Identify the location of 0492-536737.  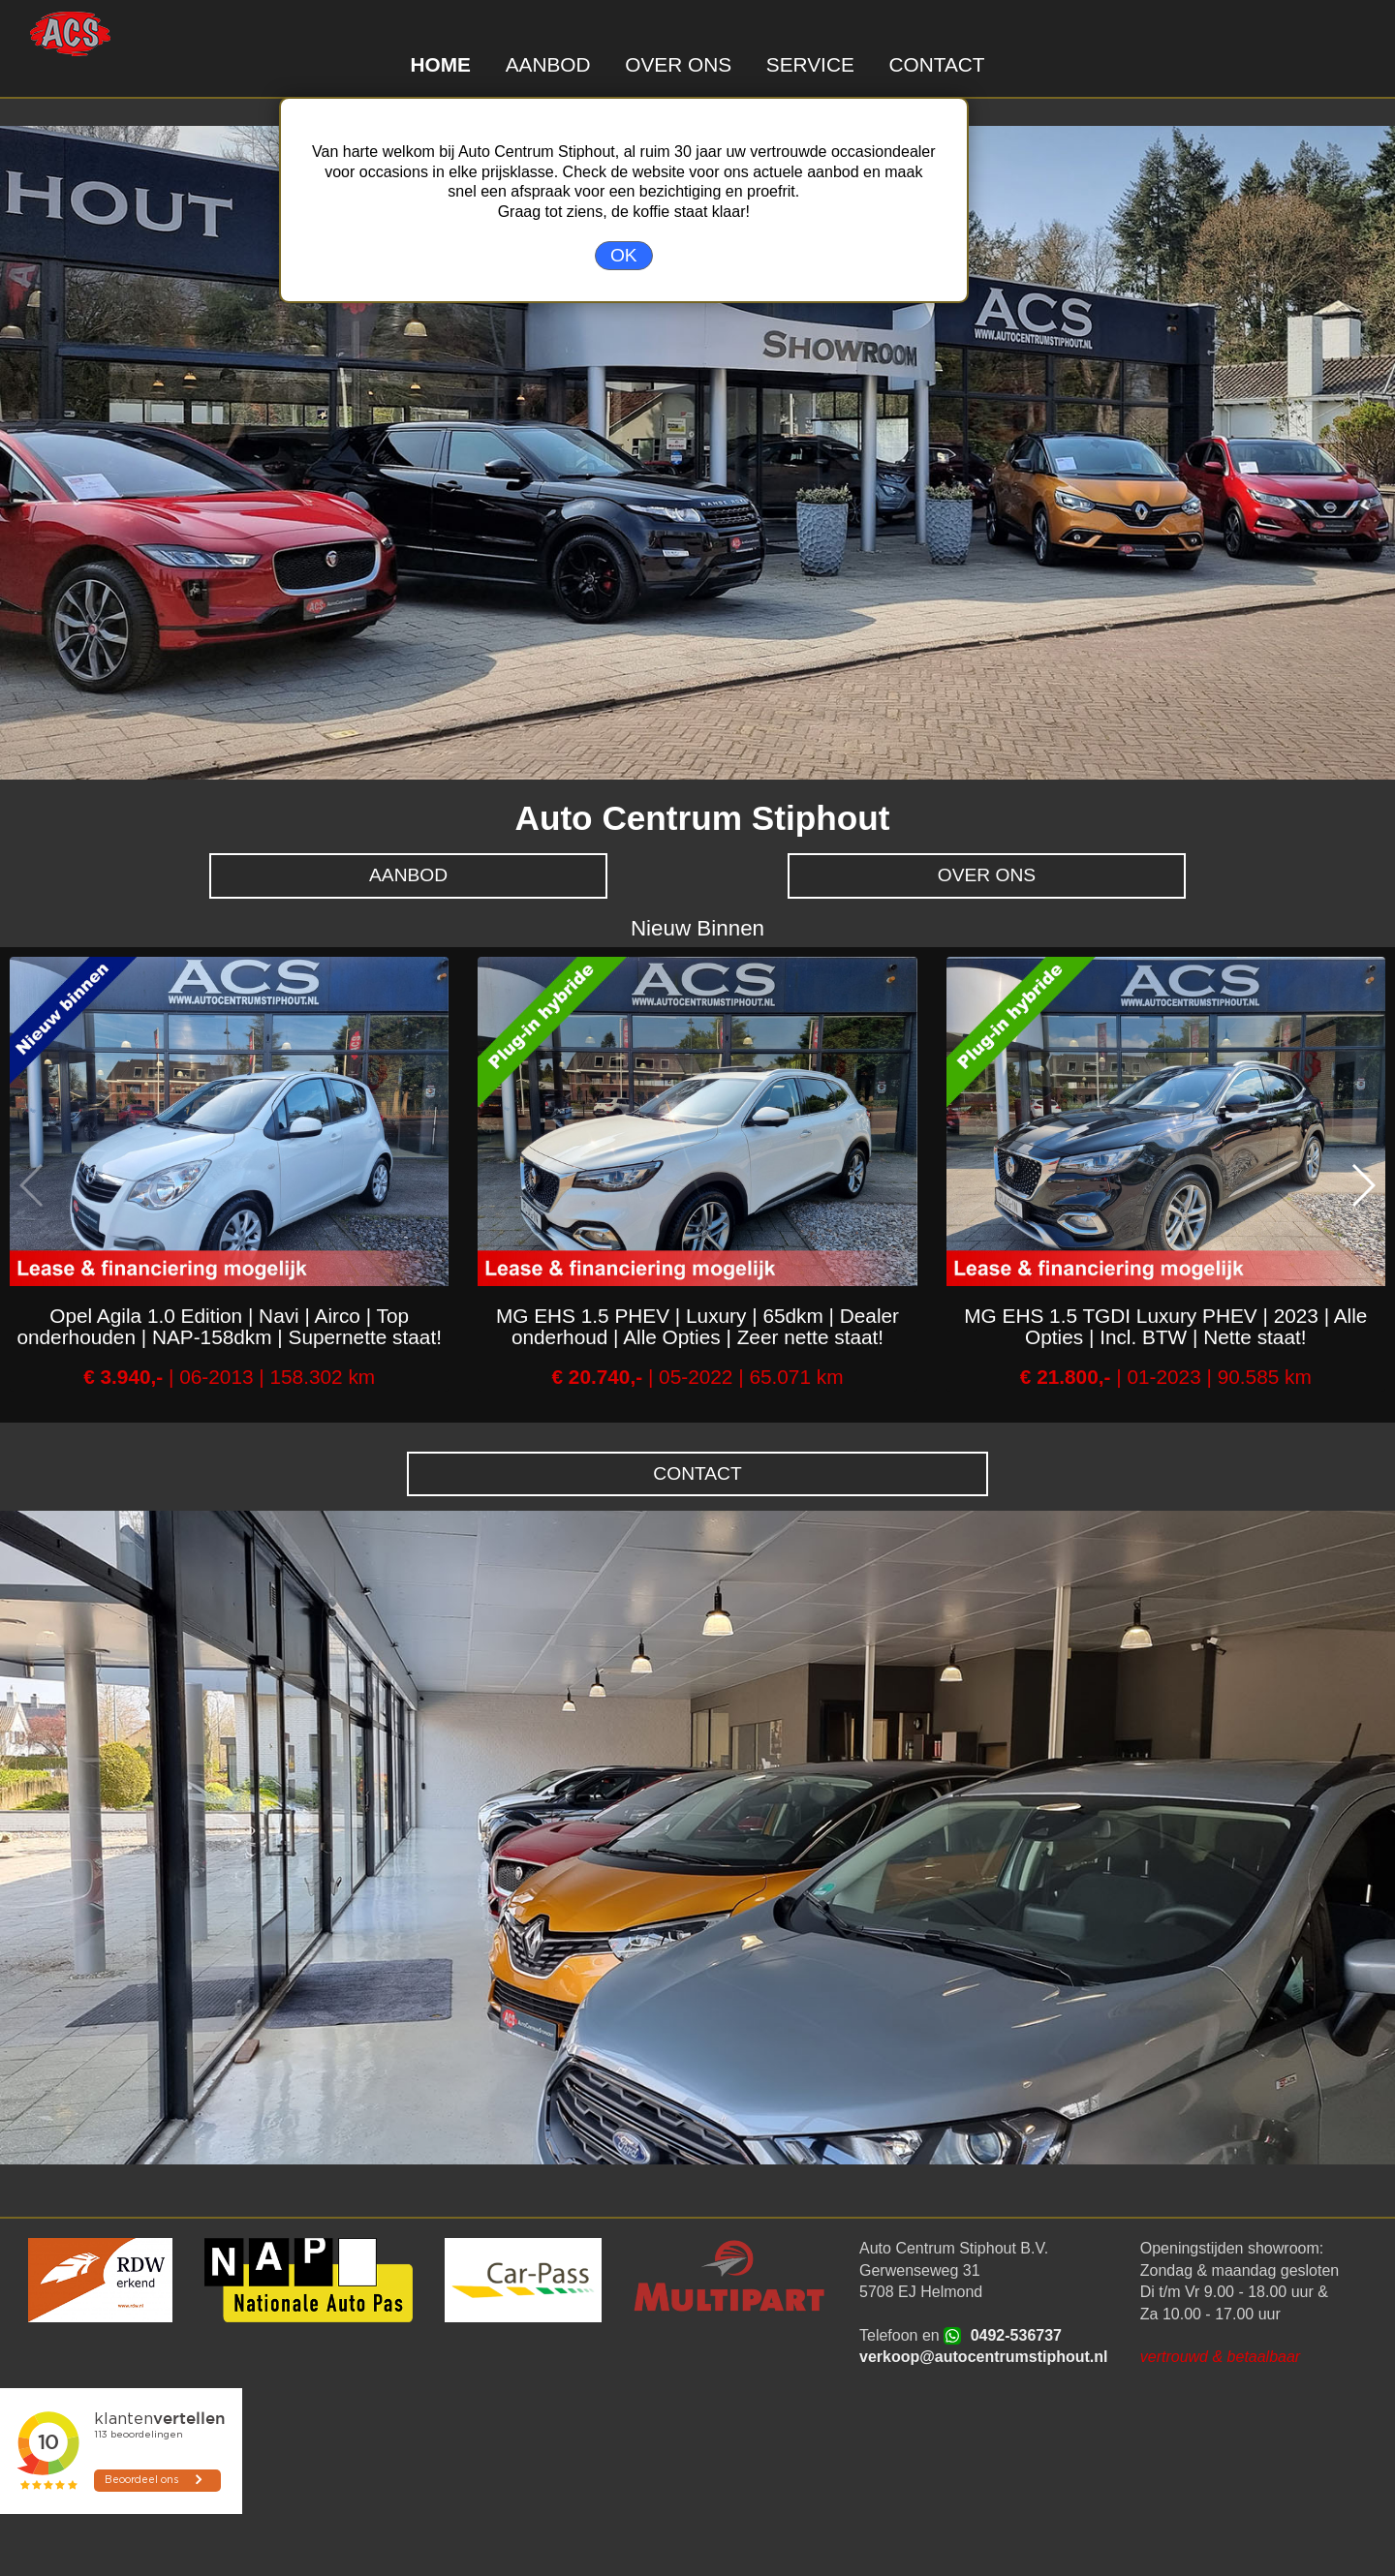
(1016, 2335).